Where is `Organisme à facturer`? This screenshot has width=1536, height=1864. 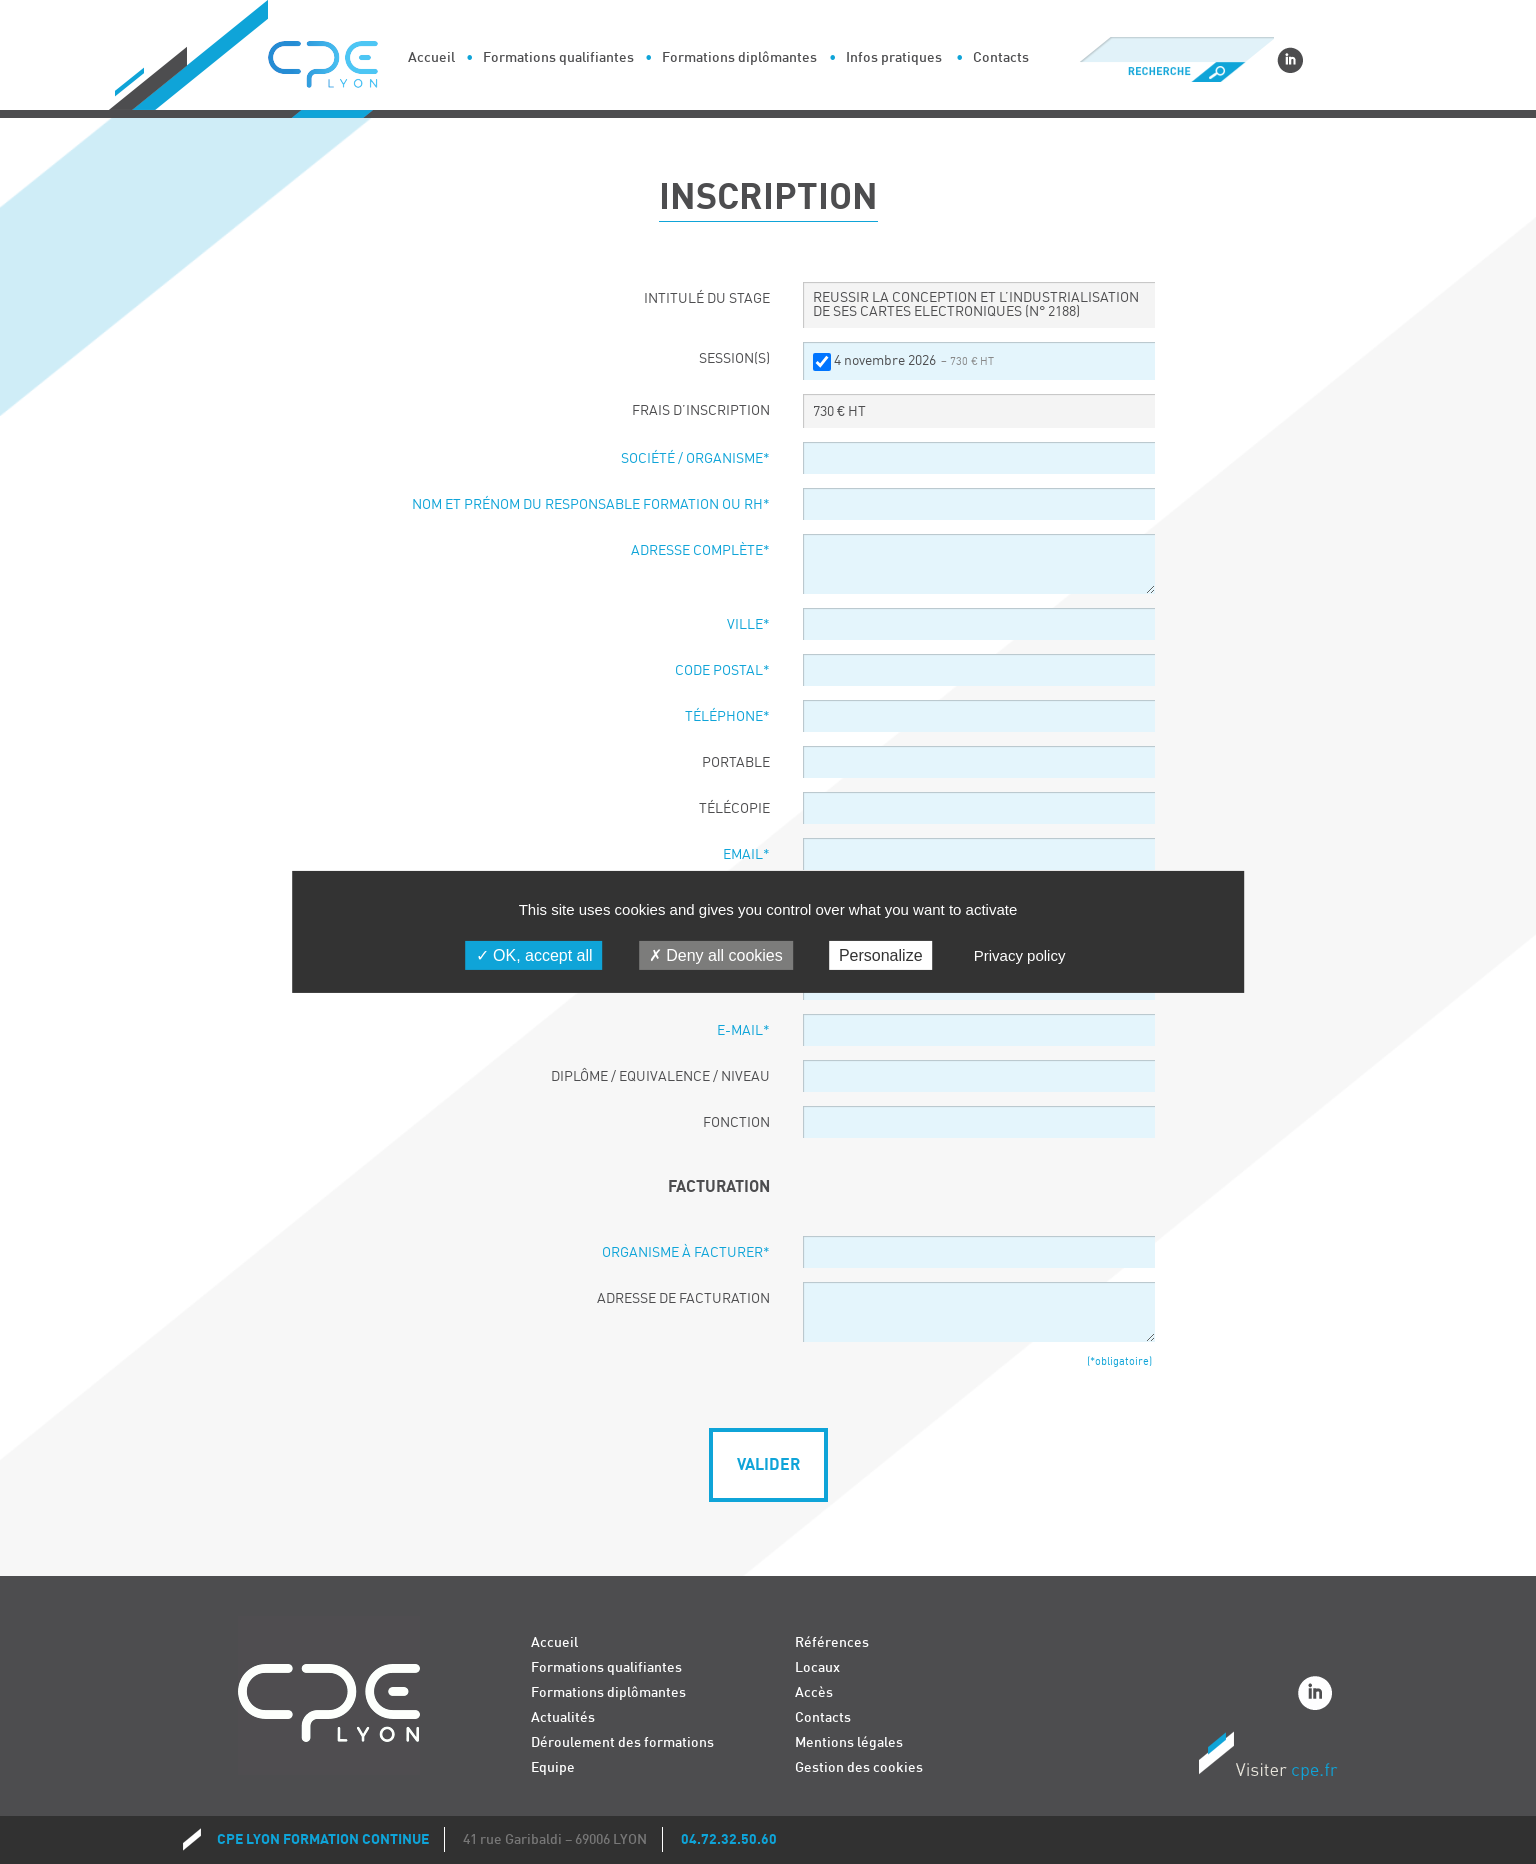
Organisme à facturer is located at coordinates (686, 1253).